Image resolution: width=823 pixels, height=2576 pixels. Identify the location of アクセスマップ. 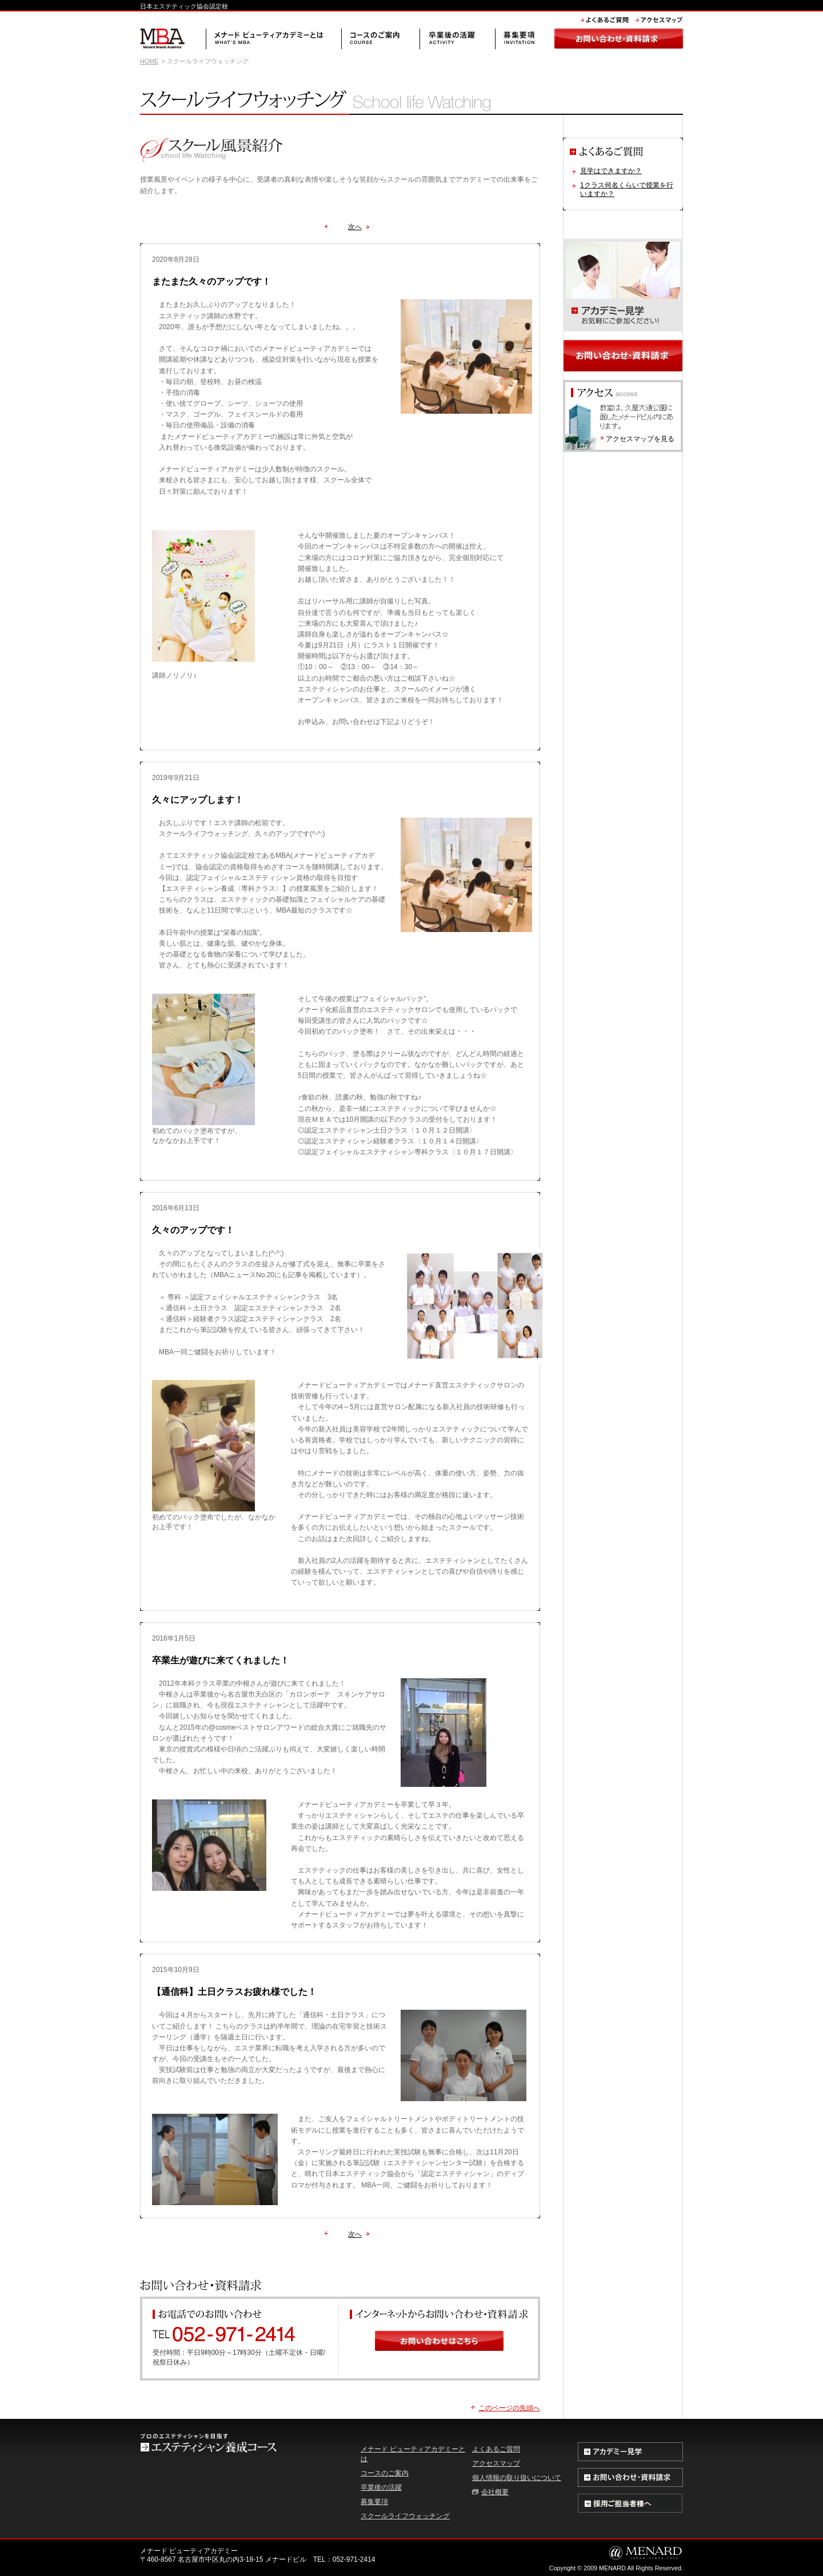
(496, 2463).